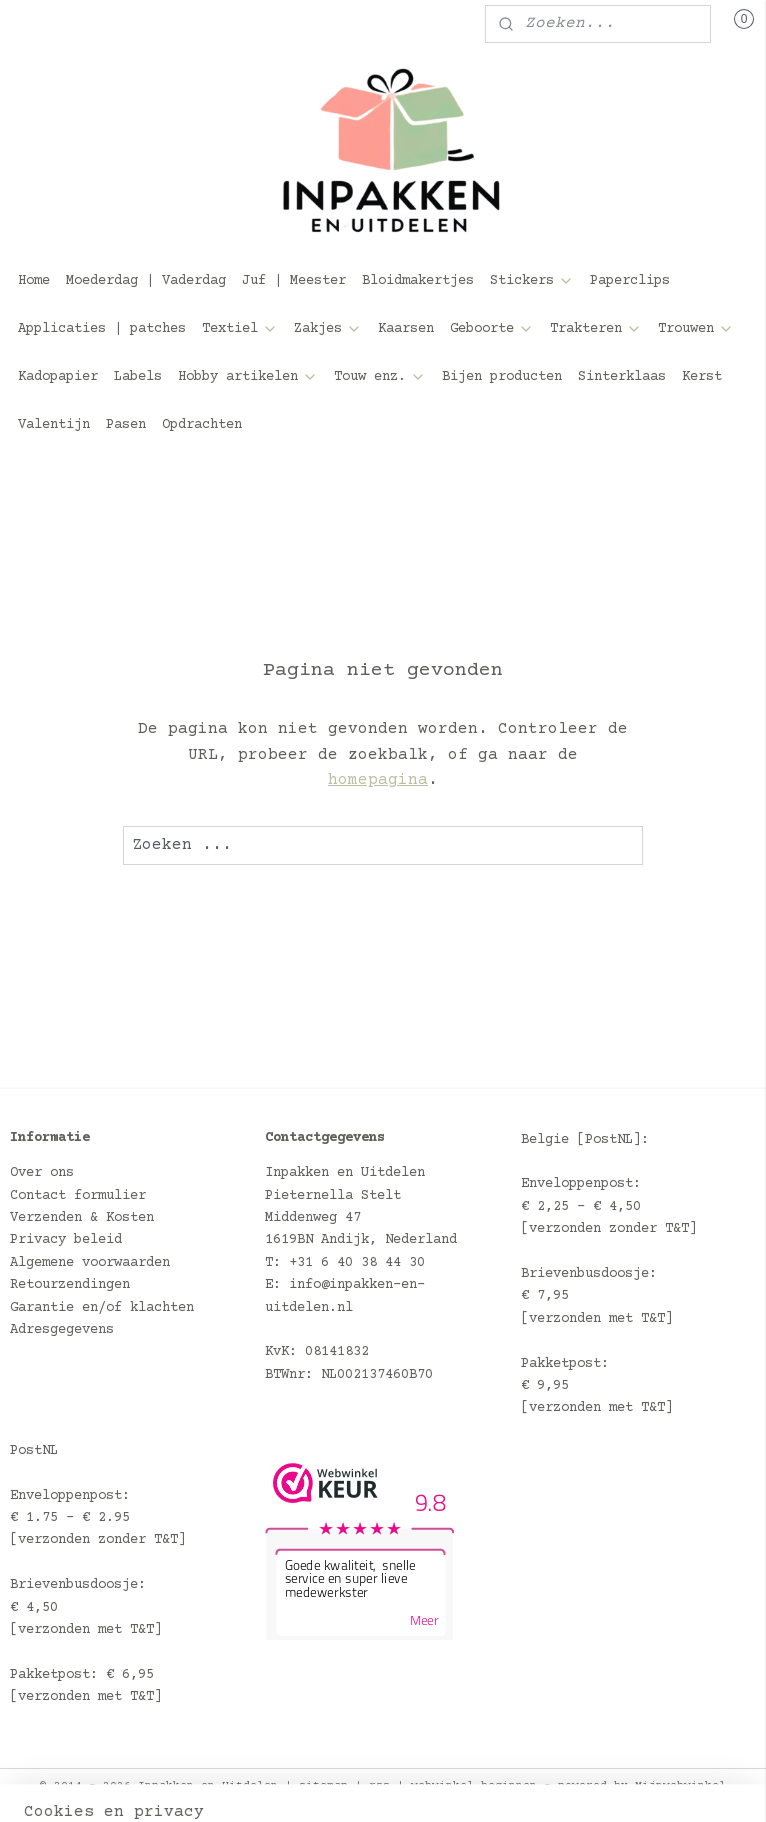 This screenshot has width=766, height=1822. I want to click on Over ons, so click(42, 1173).